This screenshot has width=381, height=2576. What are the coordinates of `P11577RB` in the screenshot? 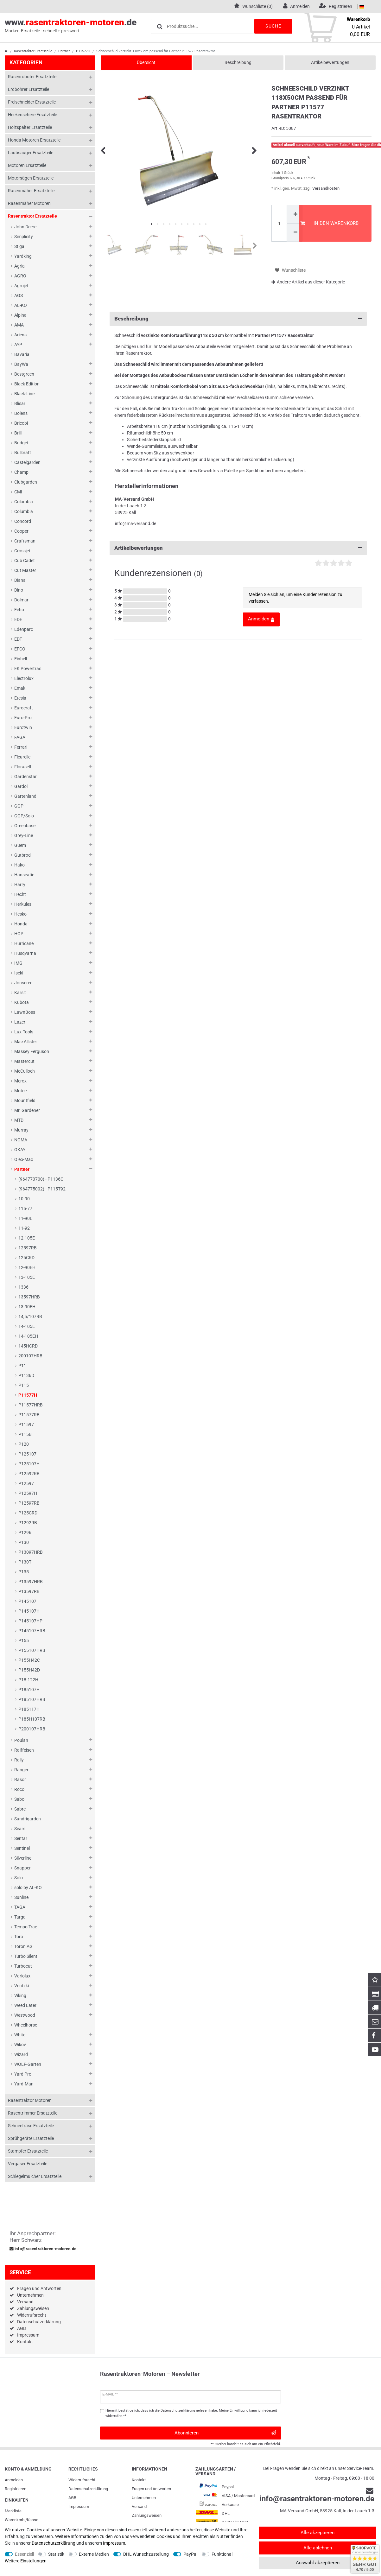 It's located at (29, 1414).